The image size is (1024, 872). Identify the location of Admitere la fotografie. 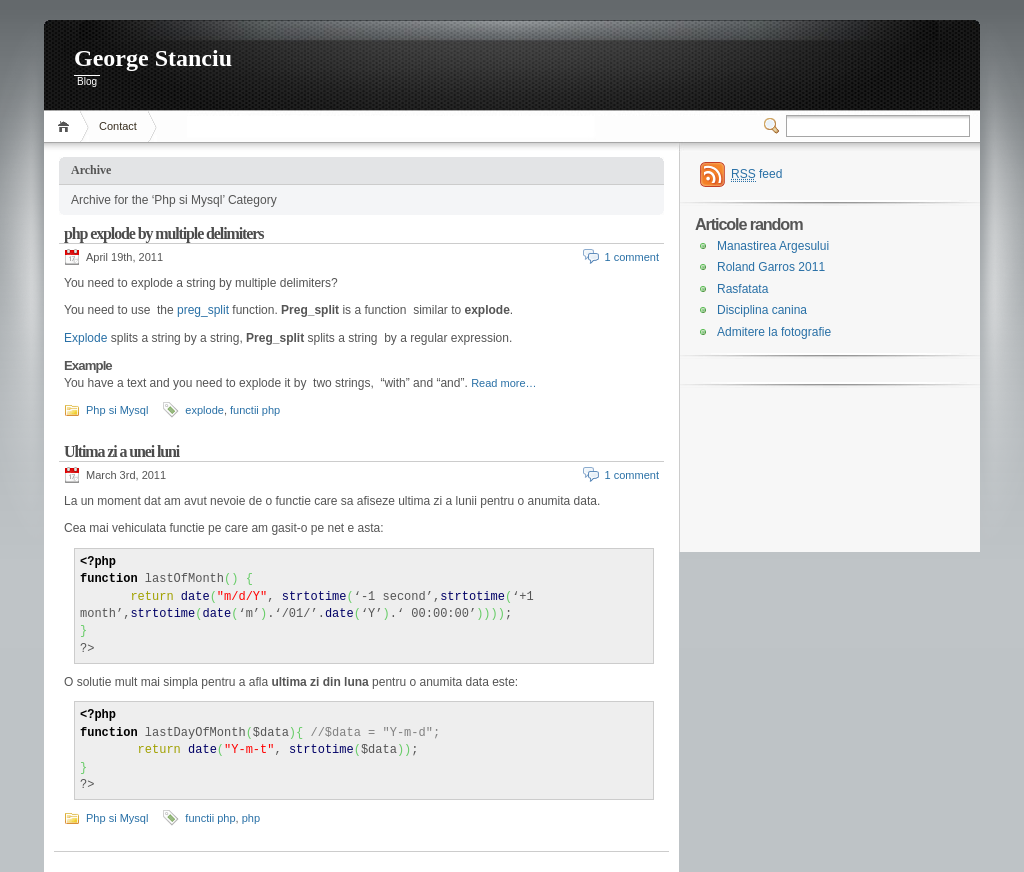
(774, 332).